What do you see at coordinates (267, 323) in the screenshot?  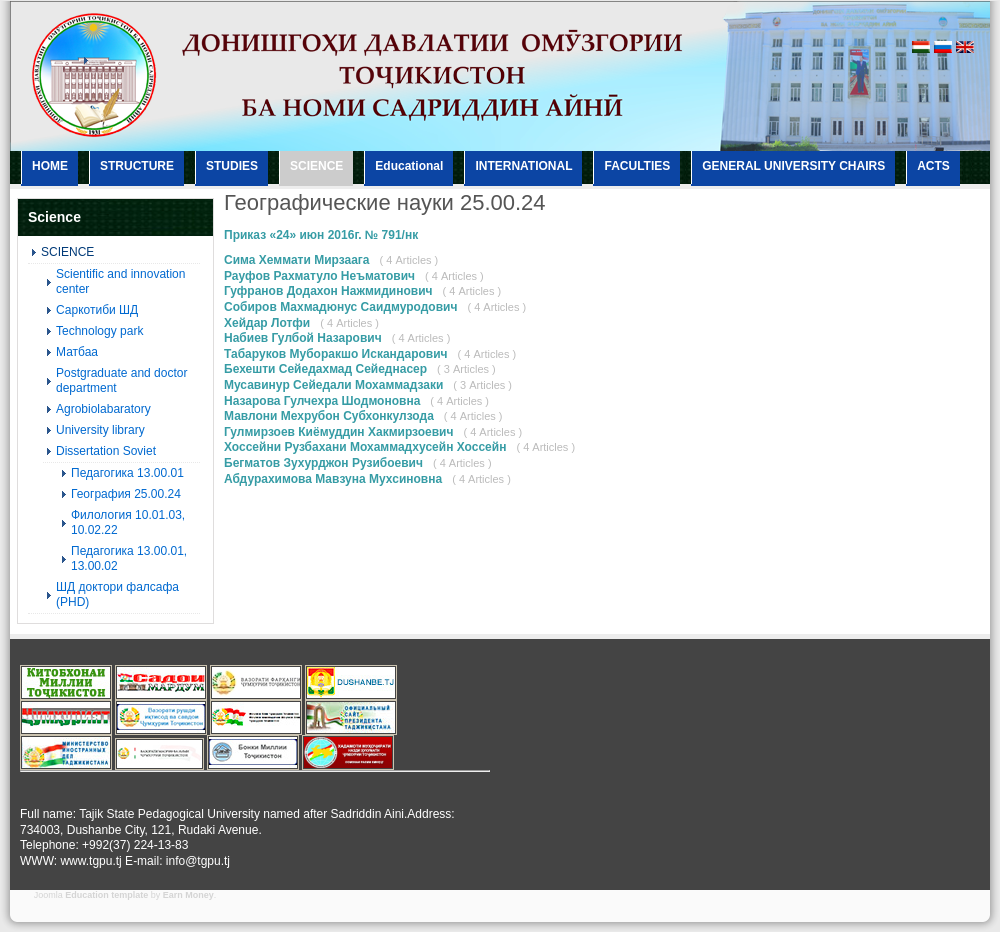 I see `Хейдар Лотфи` at bounding box center [267, 323].